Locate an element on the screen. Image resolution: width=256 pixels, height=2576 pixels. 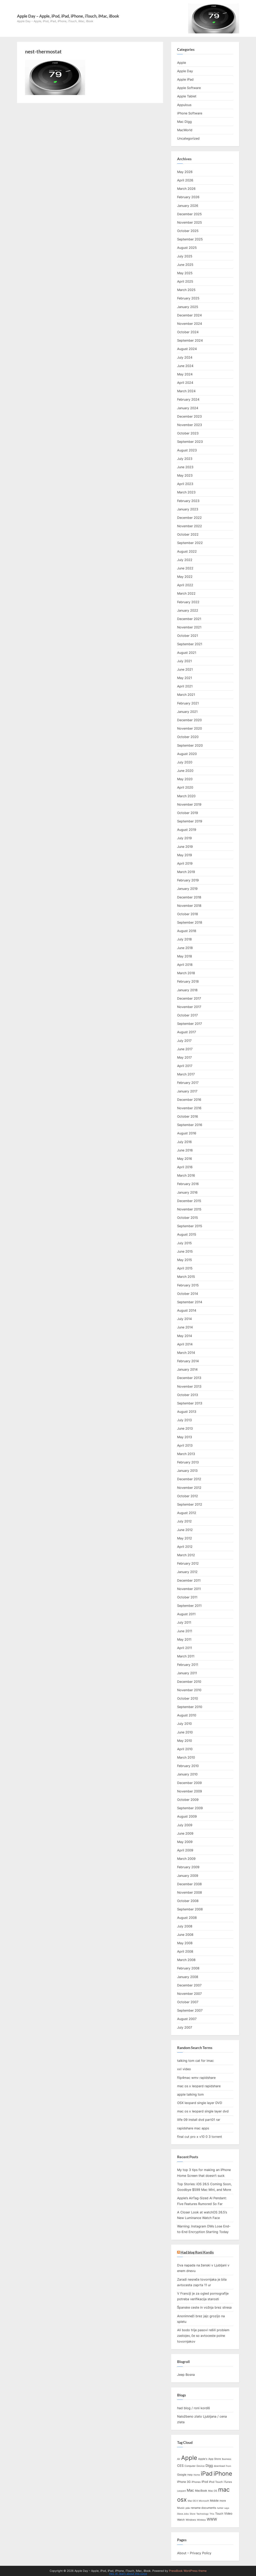
App Store [App Store (394 items)] is located at coordinates (214, 2458).